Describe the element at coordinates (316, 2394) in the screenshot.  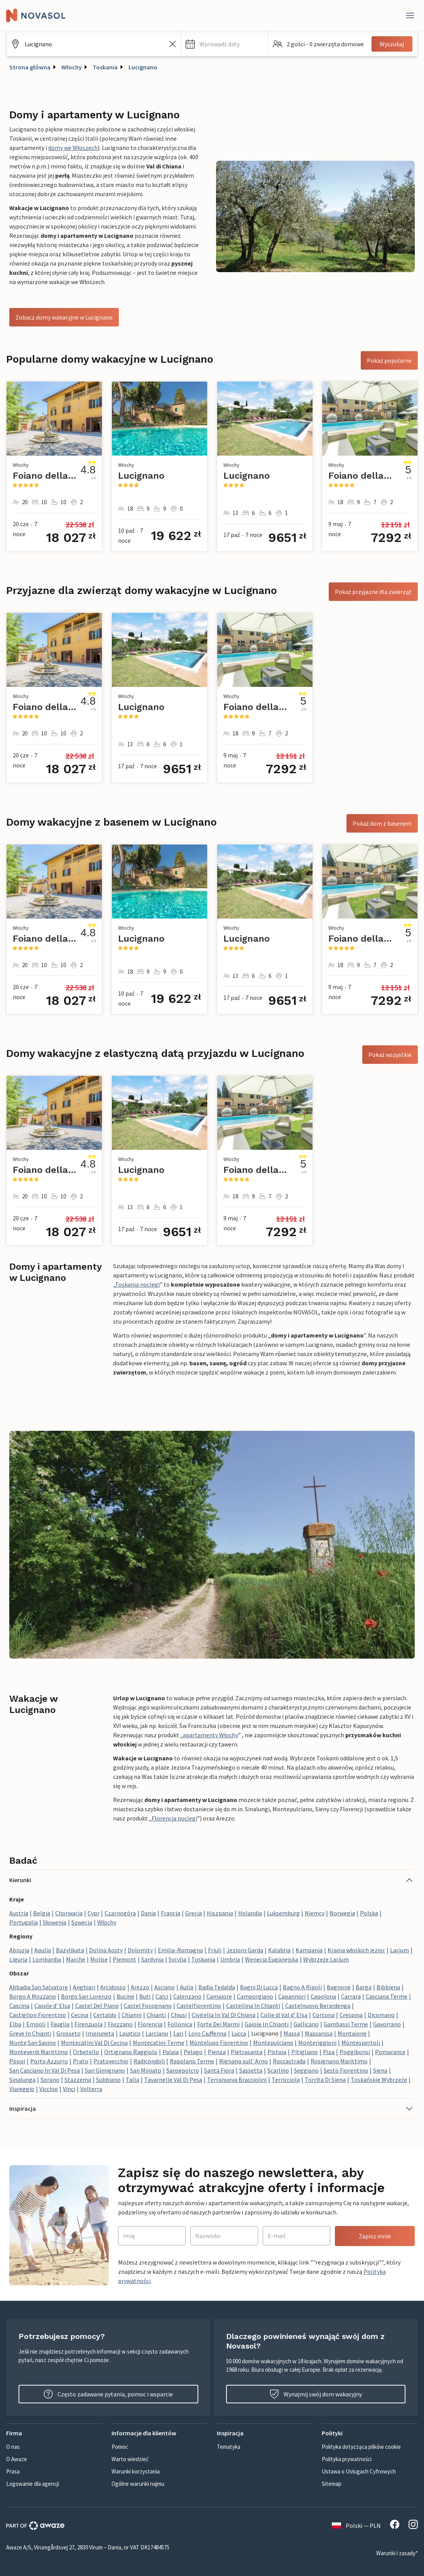
I see `Wynajmij swój dom wakacyjny` at that location.